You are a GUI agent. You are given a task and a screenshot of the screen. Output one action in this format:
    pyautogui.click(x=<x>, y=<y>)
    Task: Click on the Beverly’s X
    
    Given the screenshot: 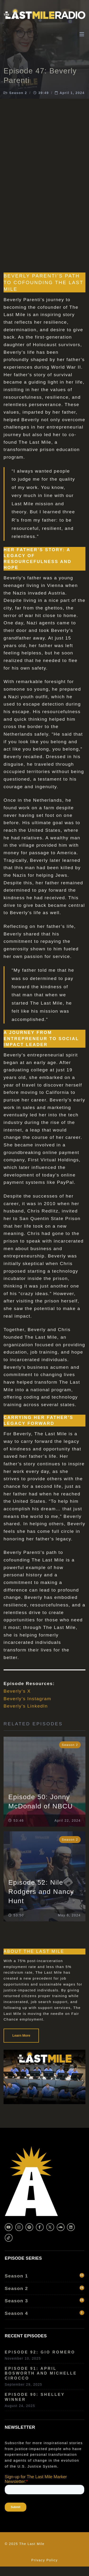 What is the action you would take?
    pyautogui.click(x=17, y=1691)
    